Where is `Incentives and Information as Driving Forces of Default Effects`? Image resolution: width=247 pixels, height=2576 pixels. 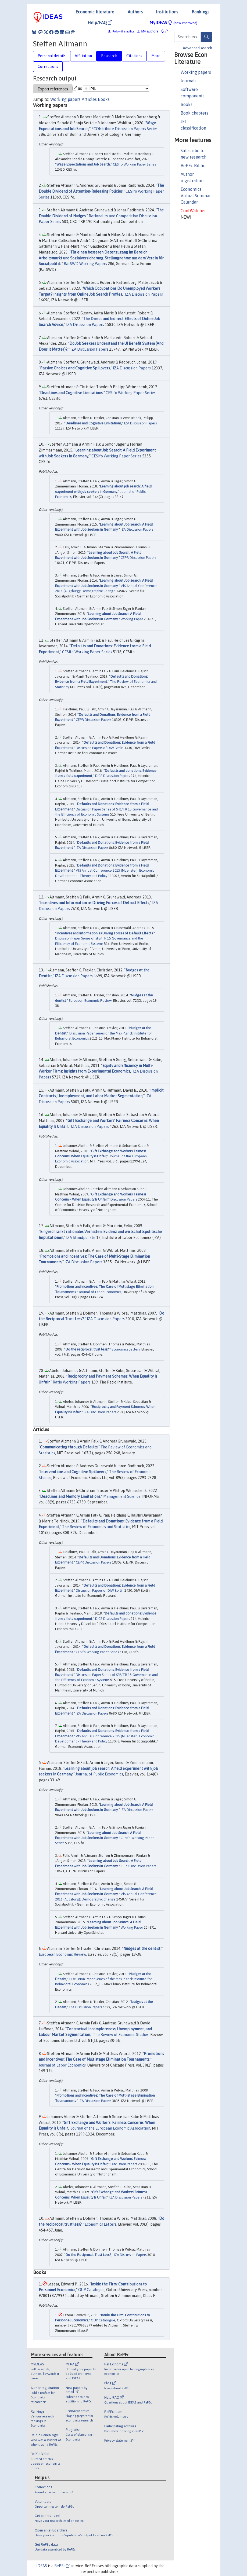 Incentives and Information as Driving Forces of Default Effects is located at coordinates (94, 903).